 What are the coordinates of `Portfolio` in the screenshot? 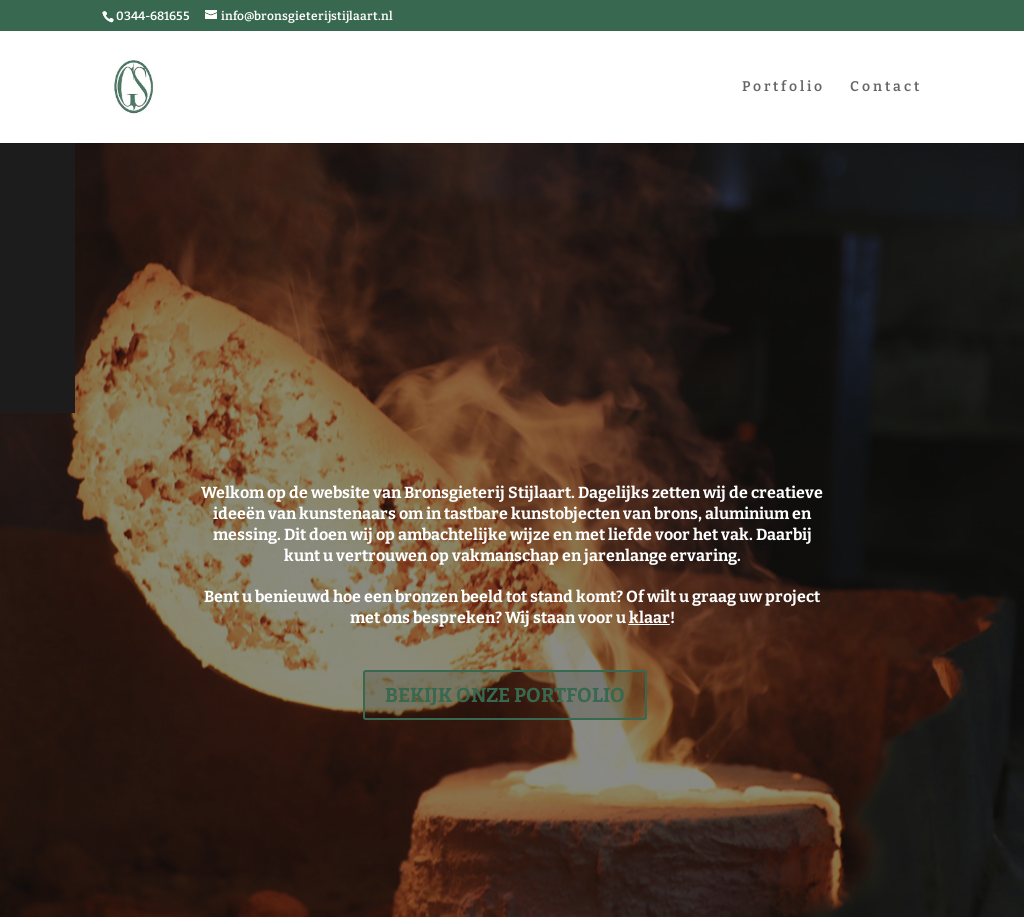 It's located at (783, 87).